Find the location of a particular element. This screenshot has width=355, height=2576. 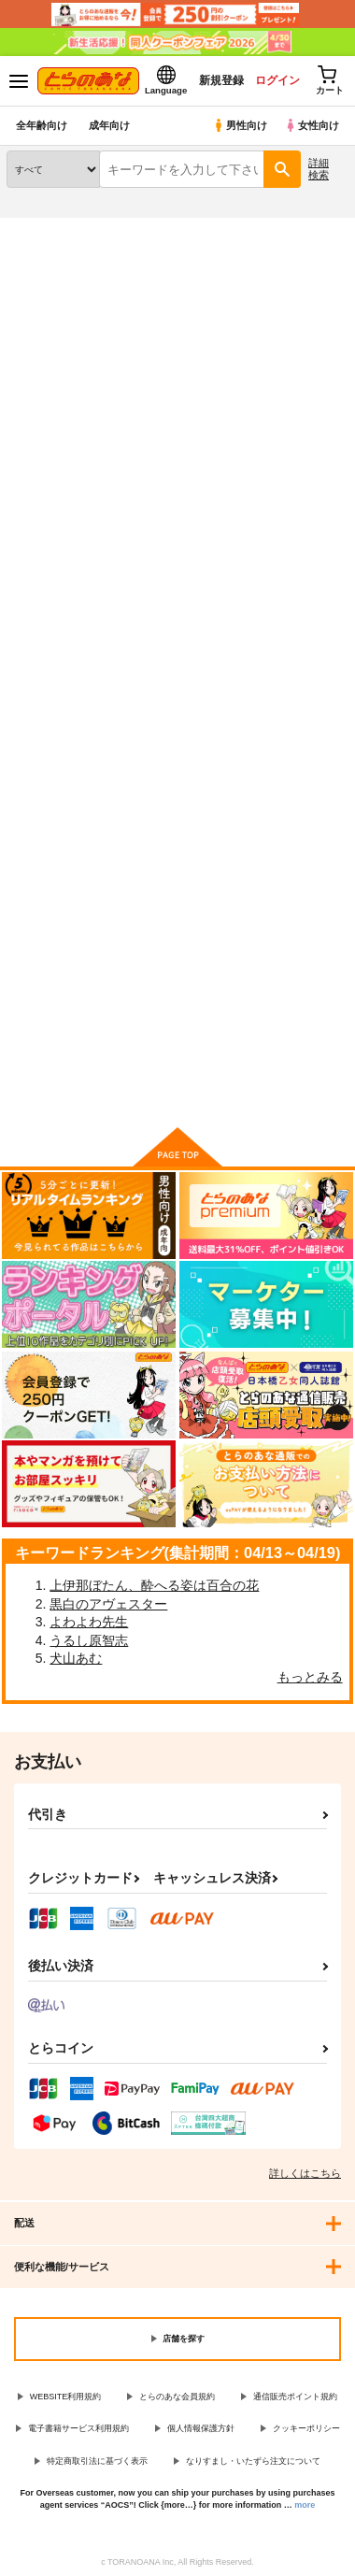

詳しくはこちら is located at coordinates (305, 2173).